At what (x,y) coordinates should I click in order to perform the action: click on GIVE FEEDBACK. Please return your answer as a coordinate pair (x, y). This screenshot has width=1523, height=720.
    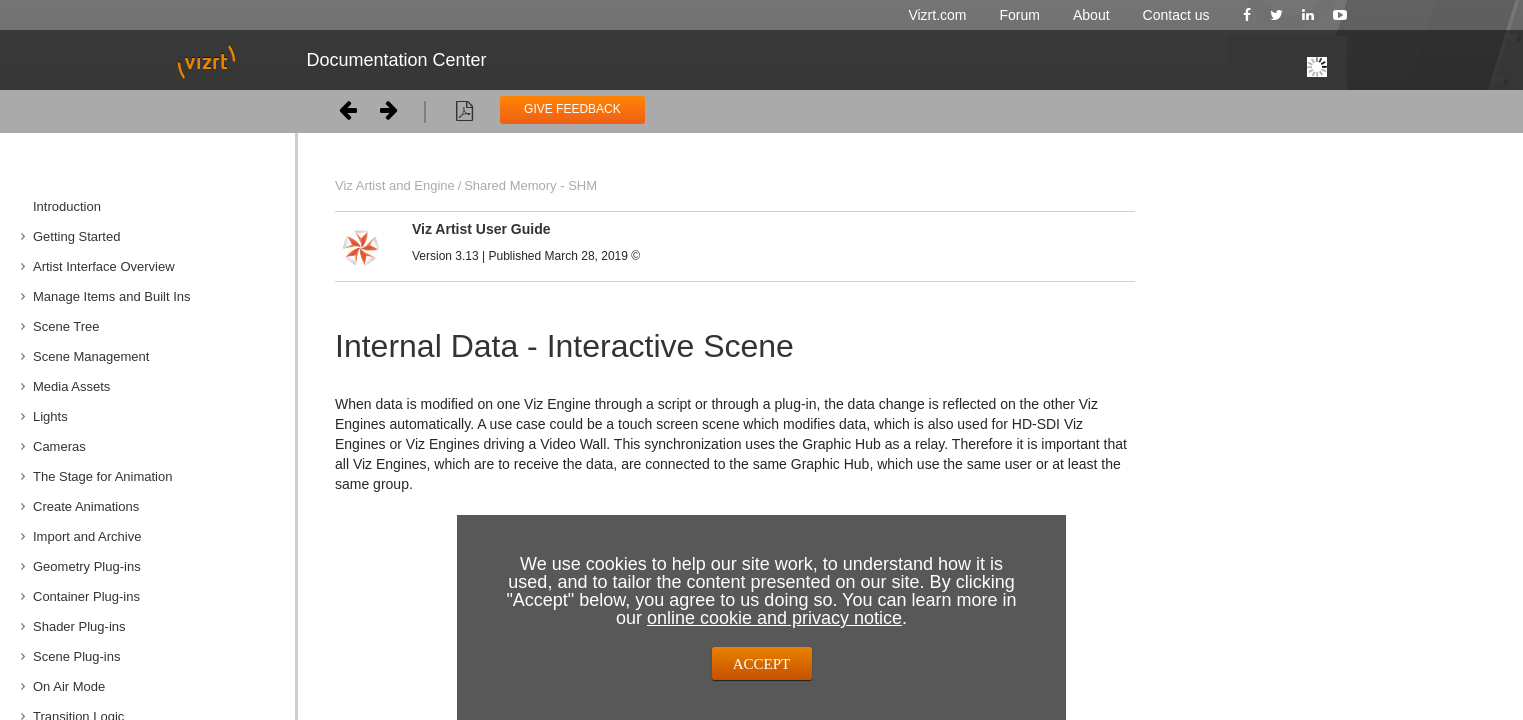
    Looking at the image, I should click on (572, 109).